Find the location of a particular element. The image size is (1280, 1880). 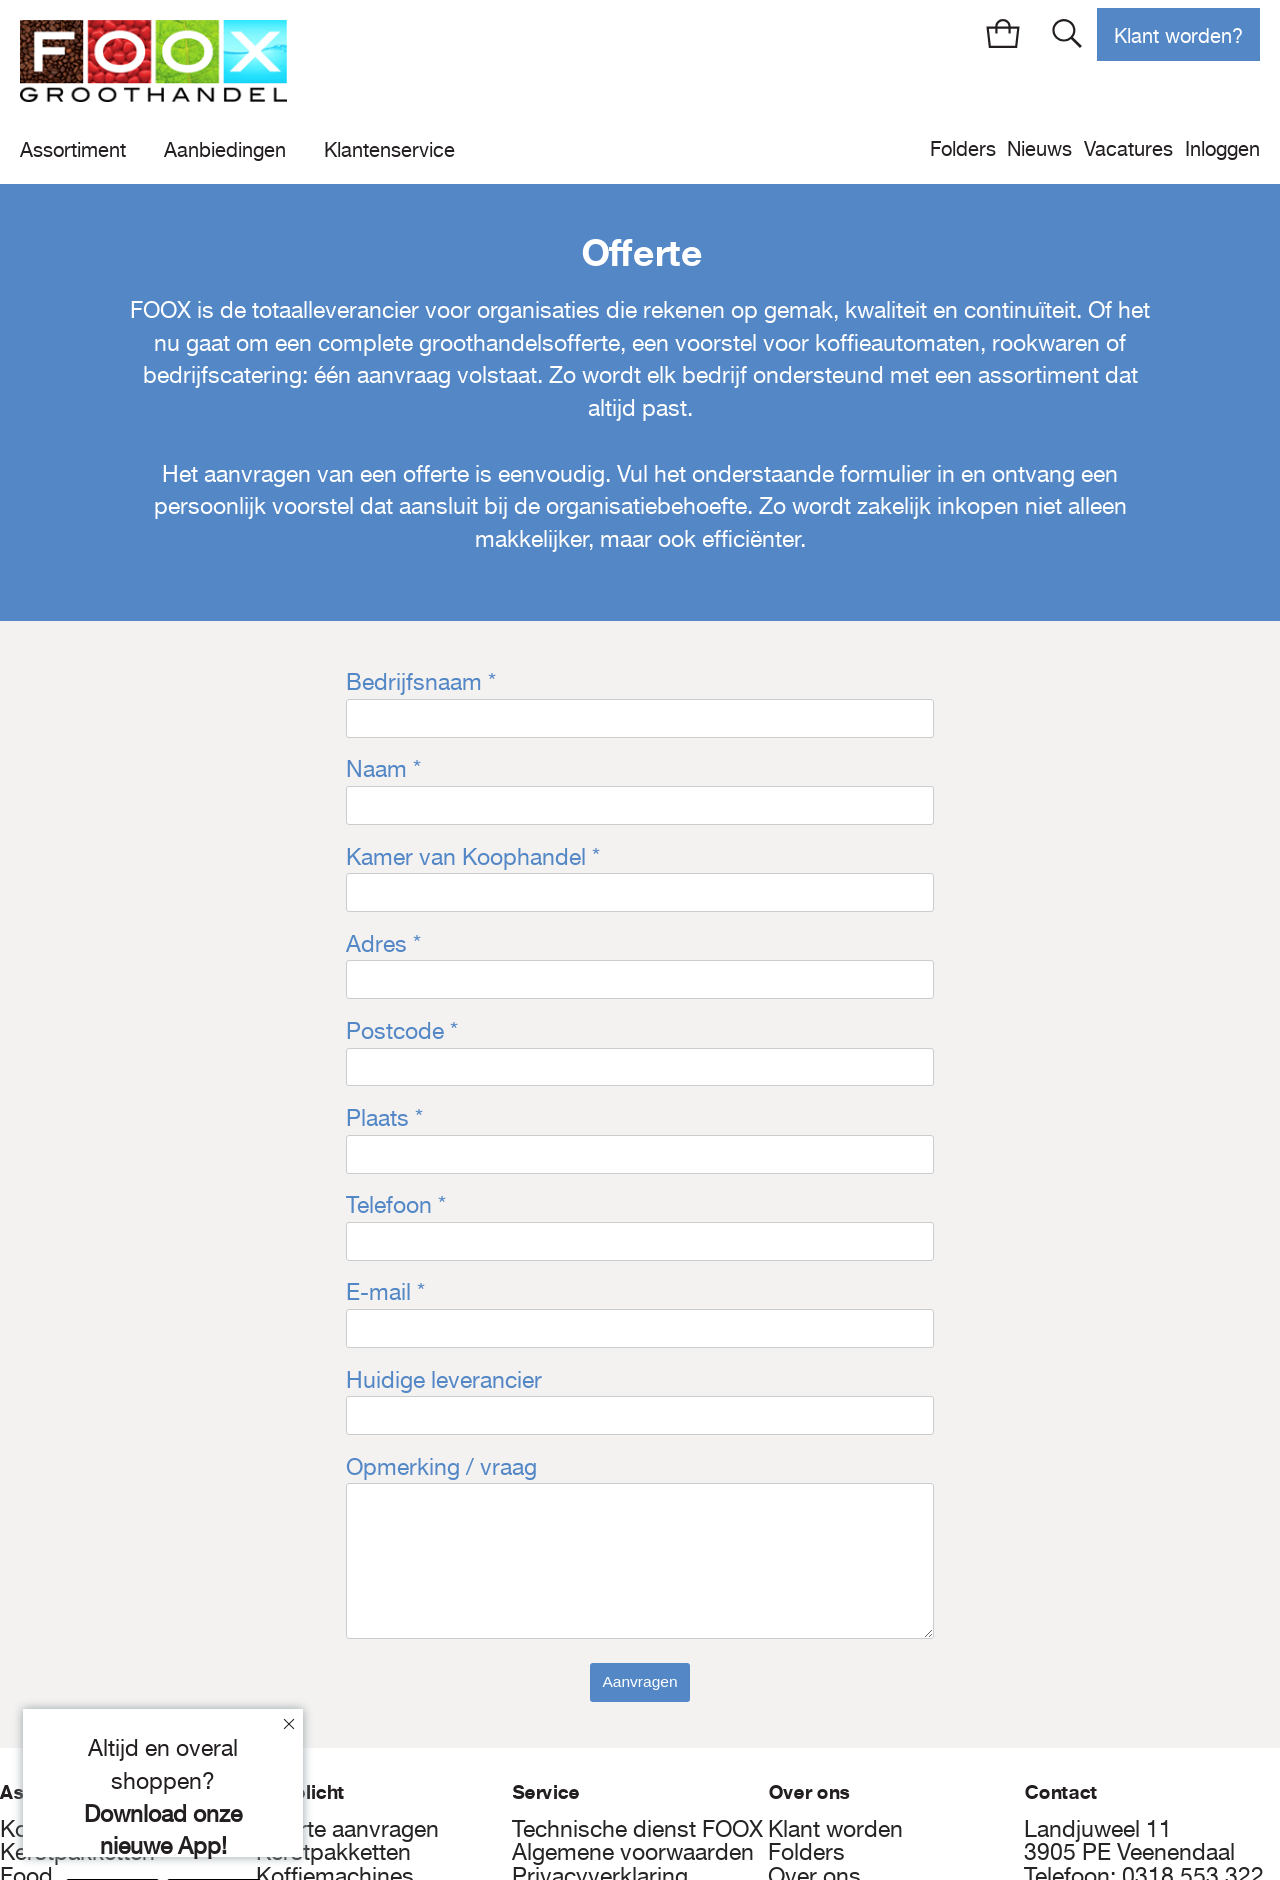

Bedrijfsnaam * is located at coordinates (421, 682).